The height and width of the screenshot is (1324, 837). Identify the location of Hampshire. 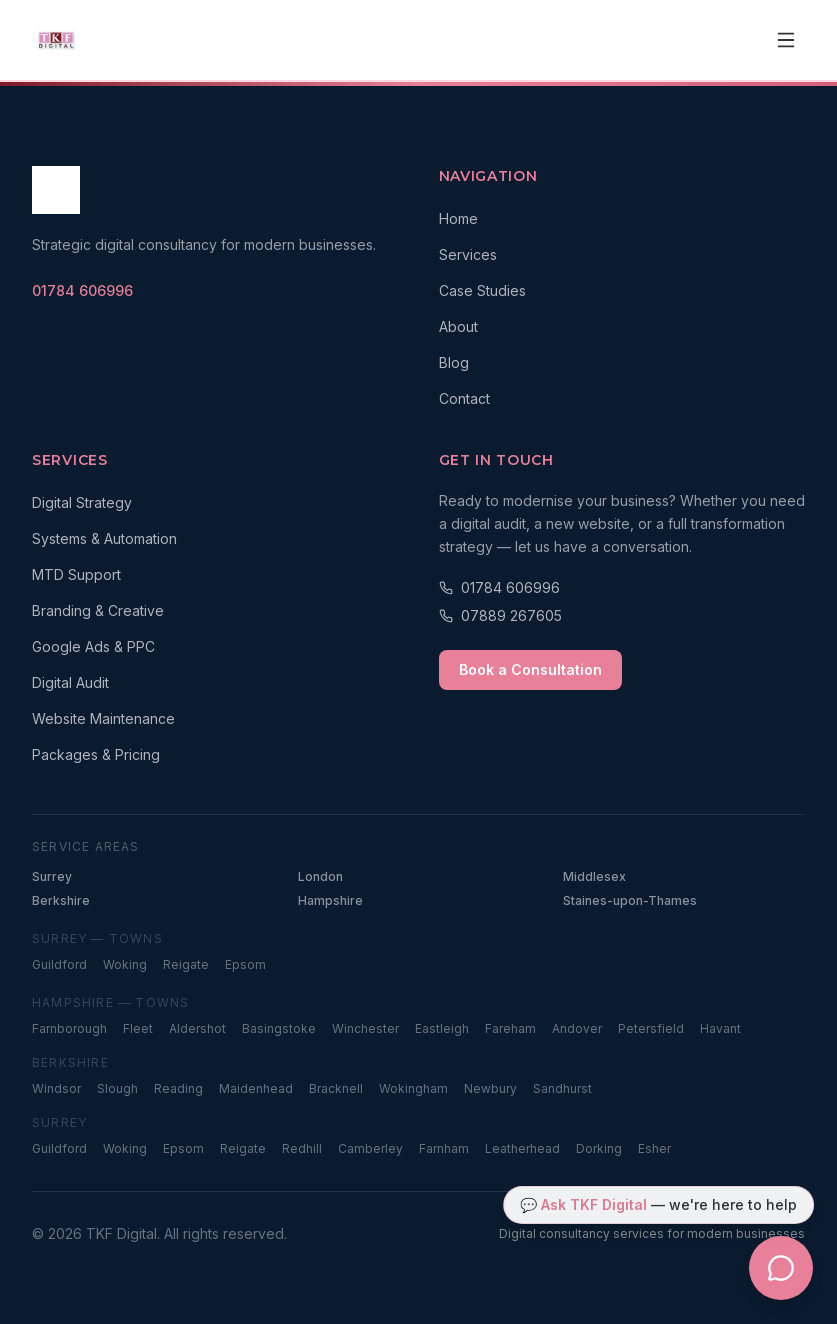
(330, 900).